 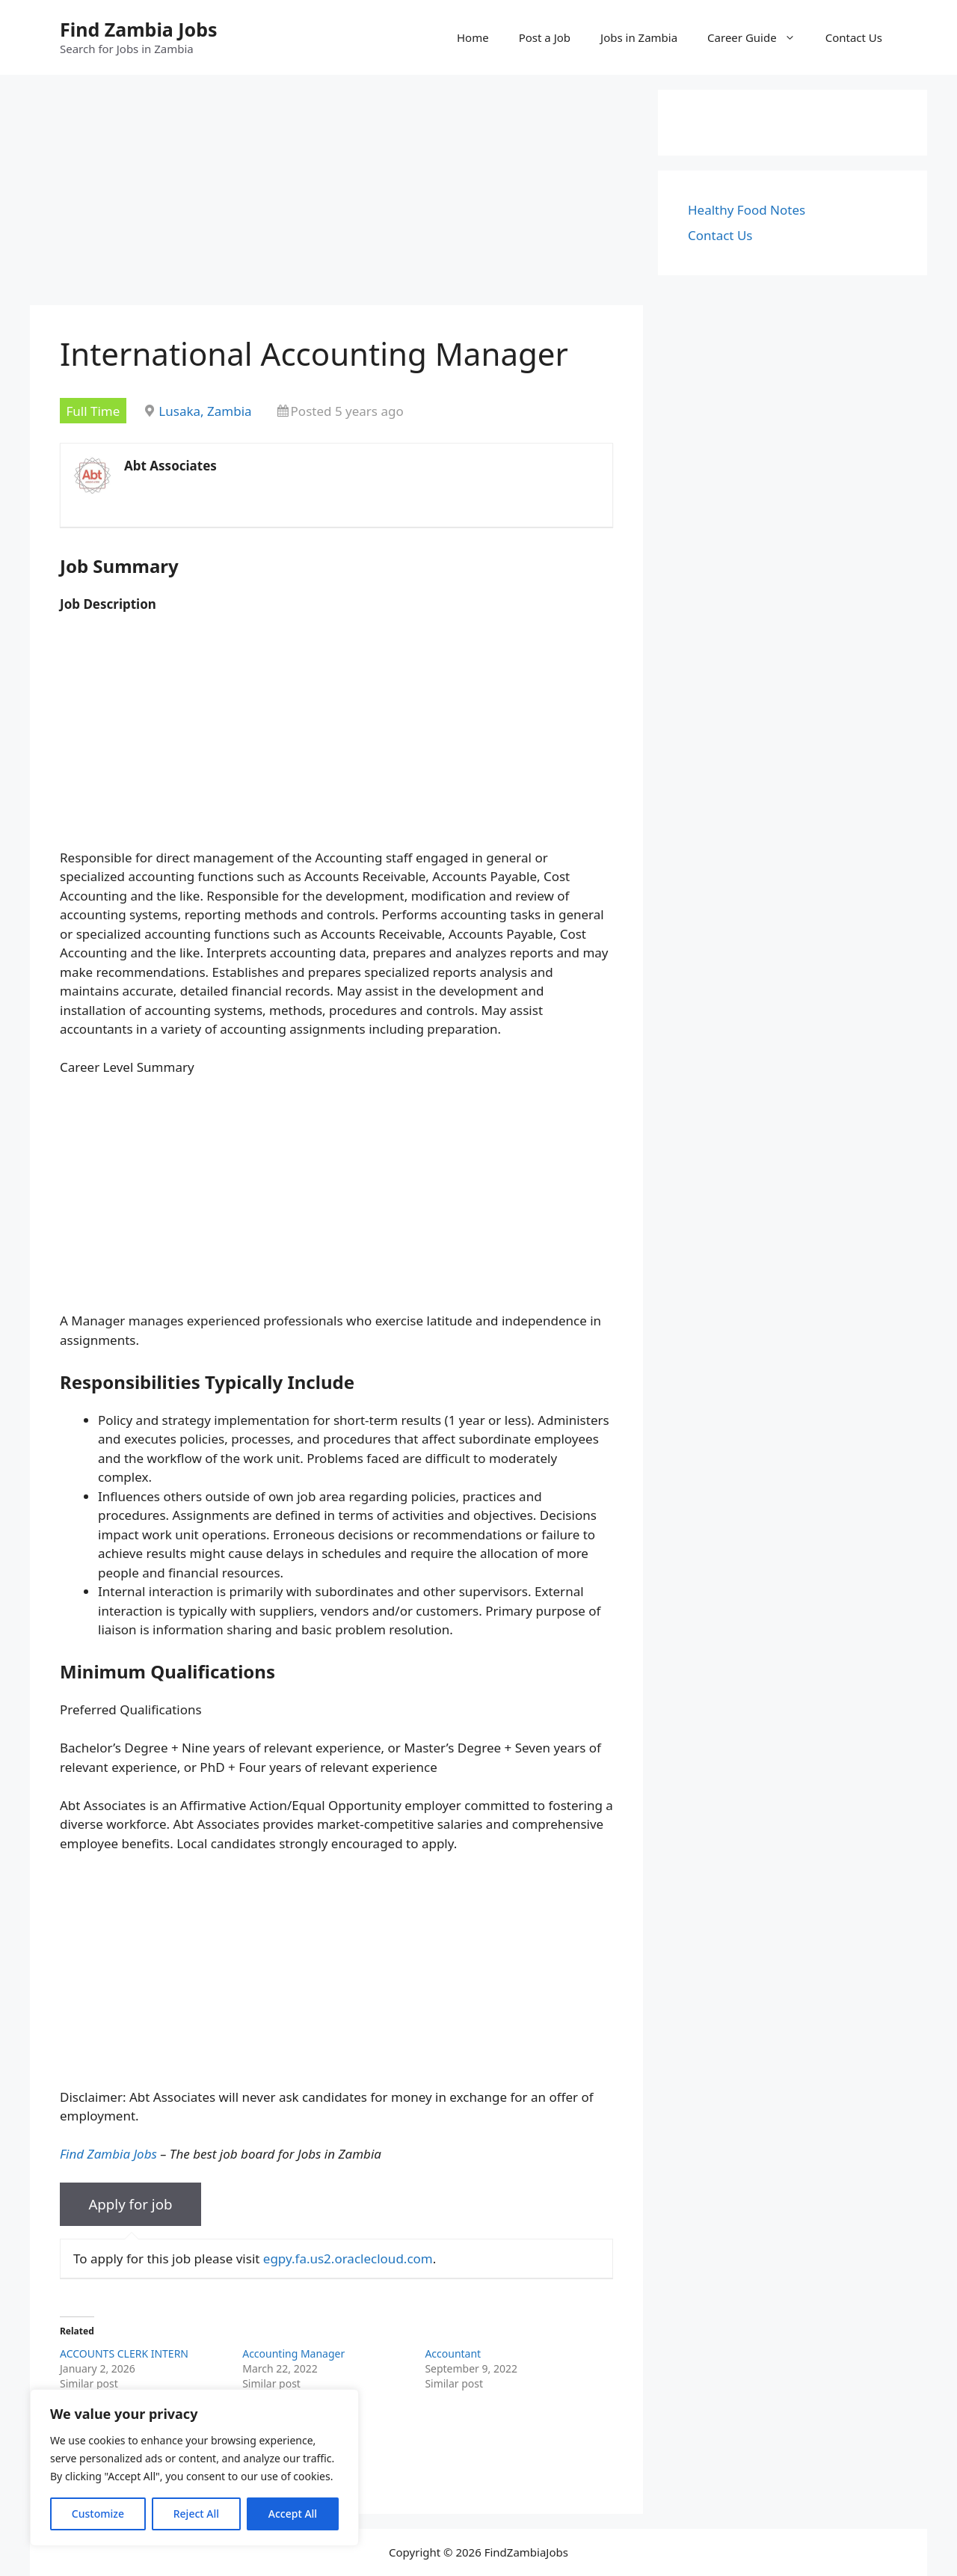 What do you see at coordinates (758, 37) in the screenshot?
I see `Career Guide` at bounding box center [758, 37].